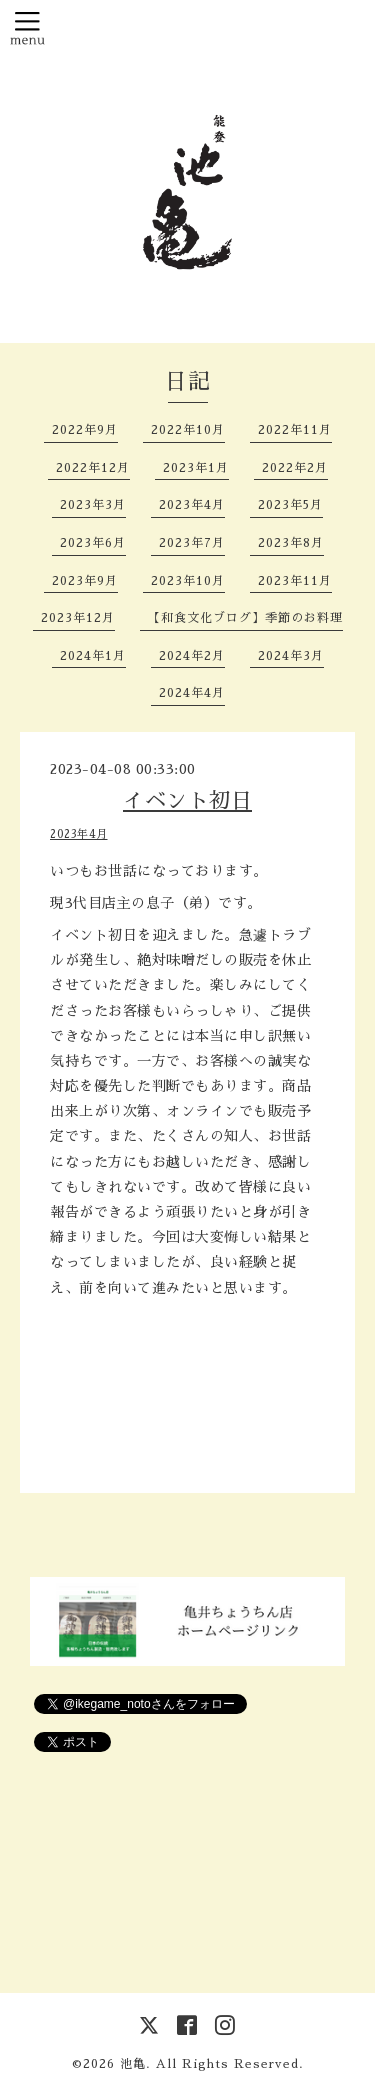 This screenshot has height=2085, width=375. What do you see at coordinates (245, 618) in the screenshot?
I see `【和食文化ブログ】季節のお料理` at bounding box center [245, 618].